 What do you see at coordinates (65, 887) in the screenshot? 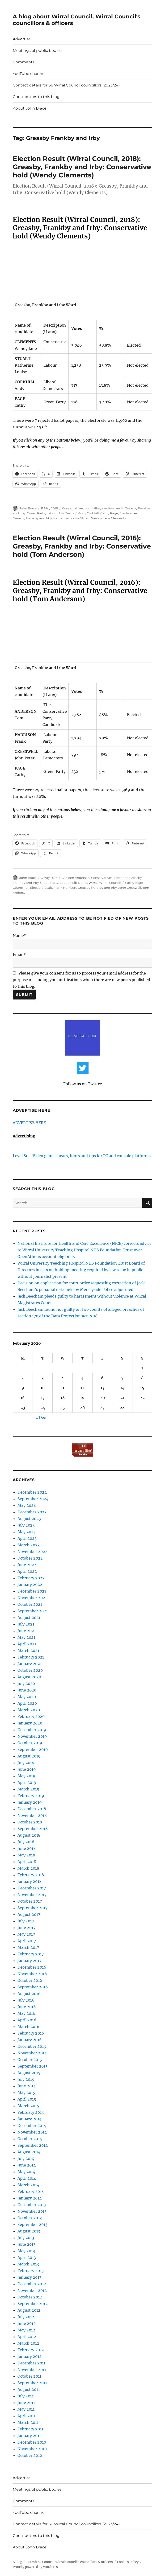
I see `Frank Harrison` at bounding box center [65, 887].